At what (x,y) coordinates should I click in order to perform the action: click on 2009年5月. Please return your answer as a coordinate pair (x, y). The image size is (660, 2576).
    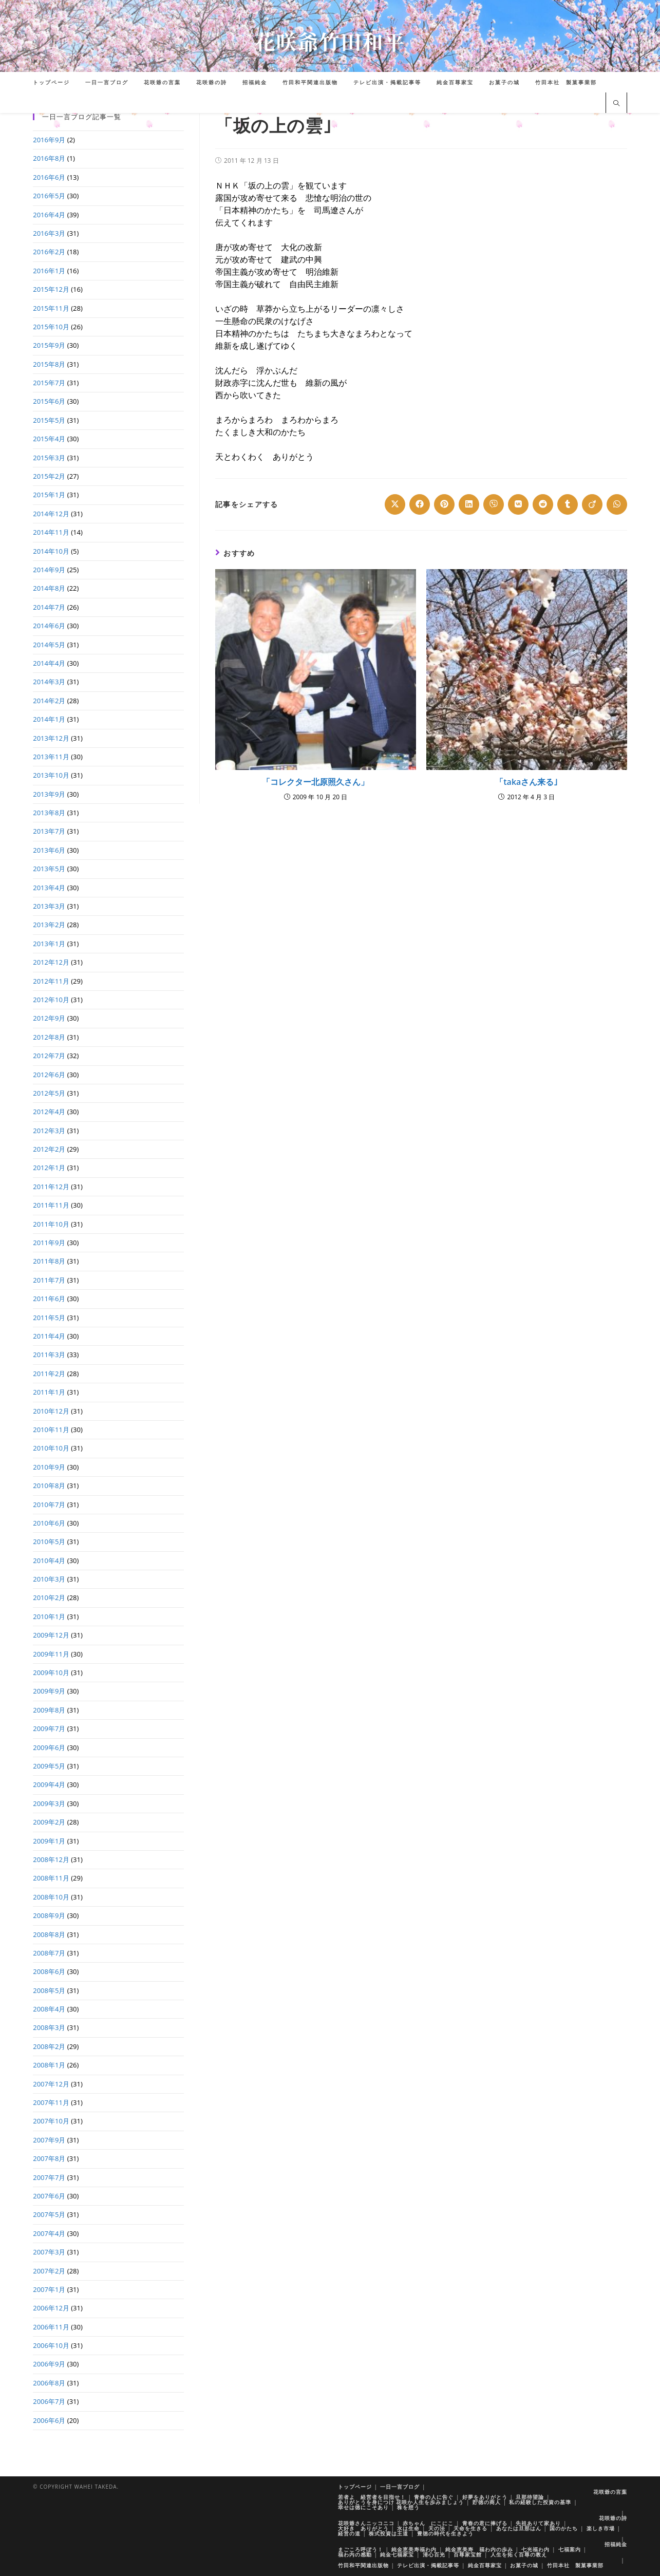
    Looking at the image, I should click on (49, 1766).